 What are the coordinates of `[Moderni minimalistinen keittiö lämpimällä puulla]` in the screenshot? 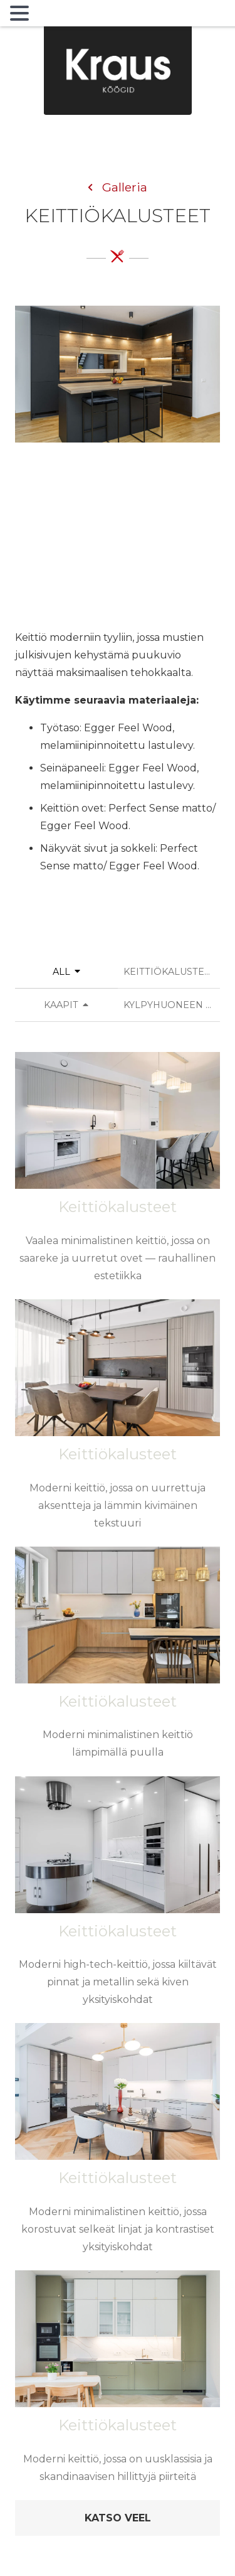 It's located at (117, 1660).